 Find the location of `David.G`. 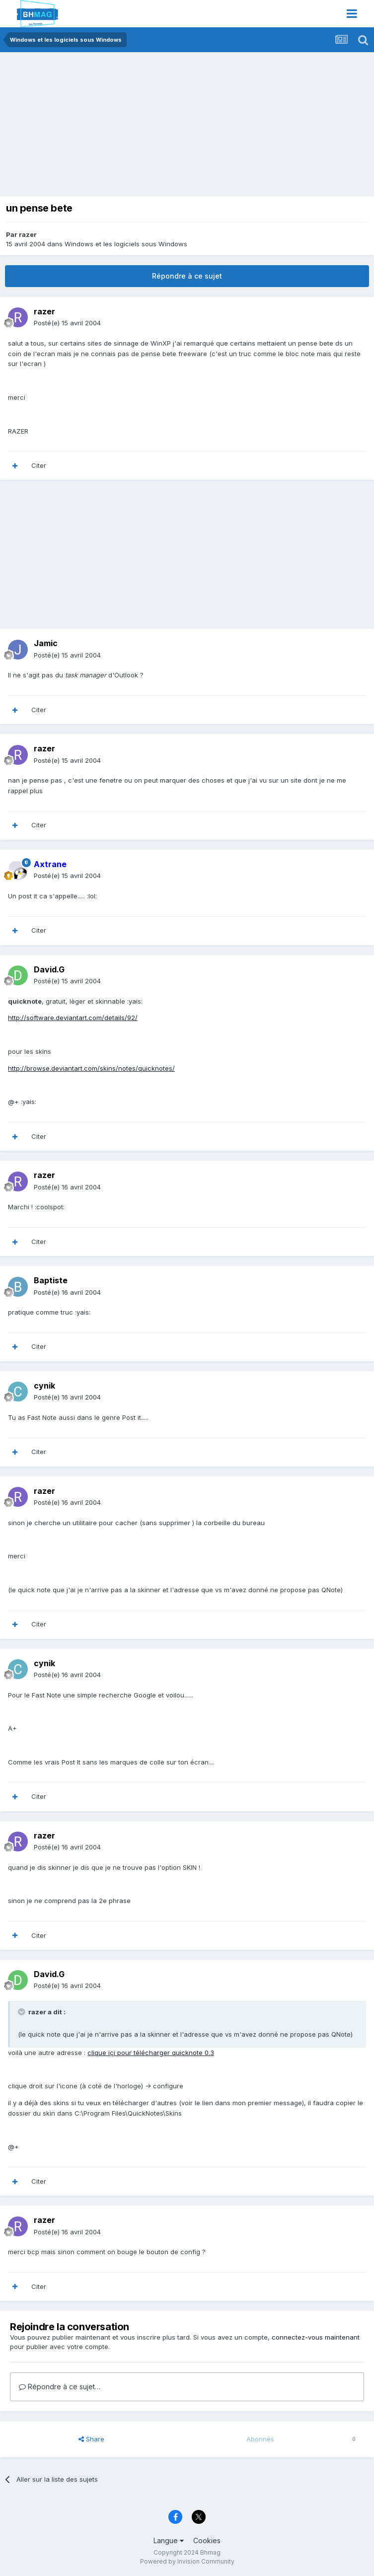

David.G is located at coordinates (49, 969).